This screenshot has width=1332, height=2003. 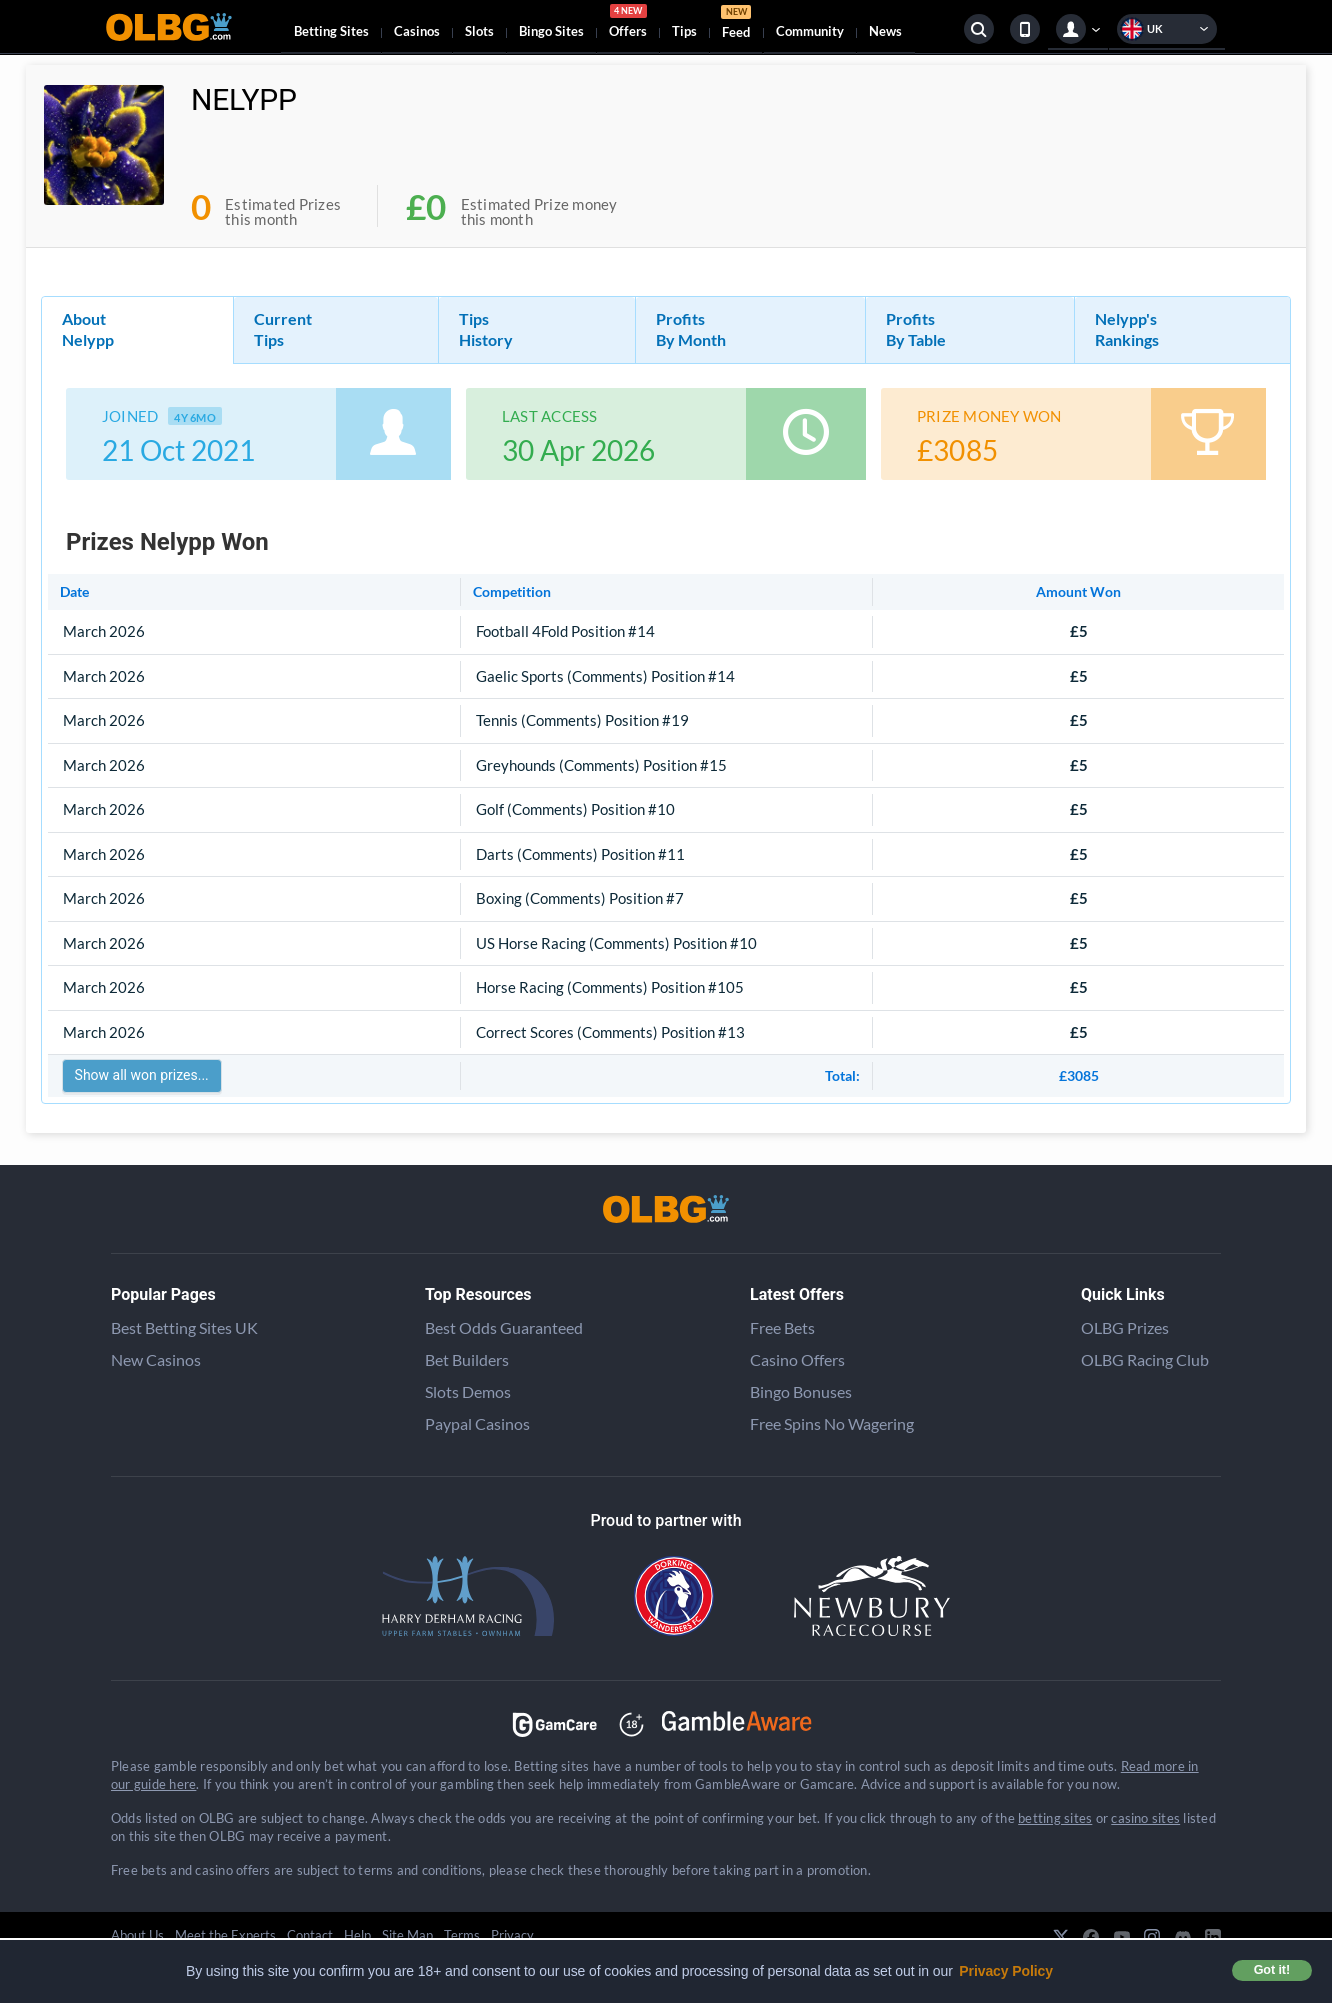 I want to click on Slots Demos, so click(x=468, y=1391).